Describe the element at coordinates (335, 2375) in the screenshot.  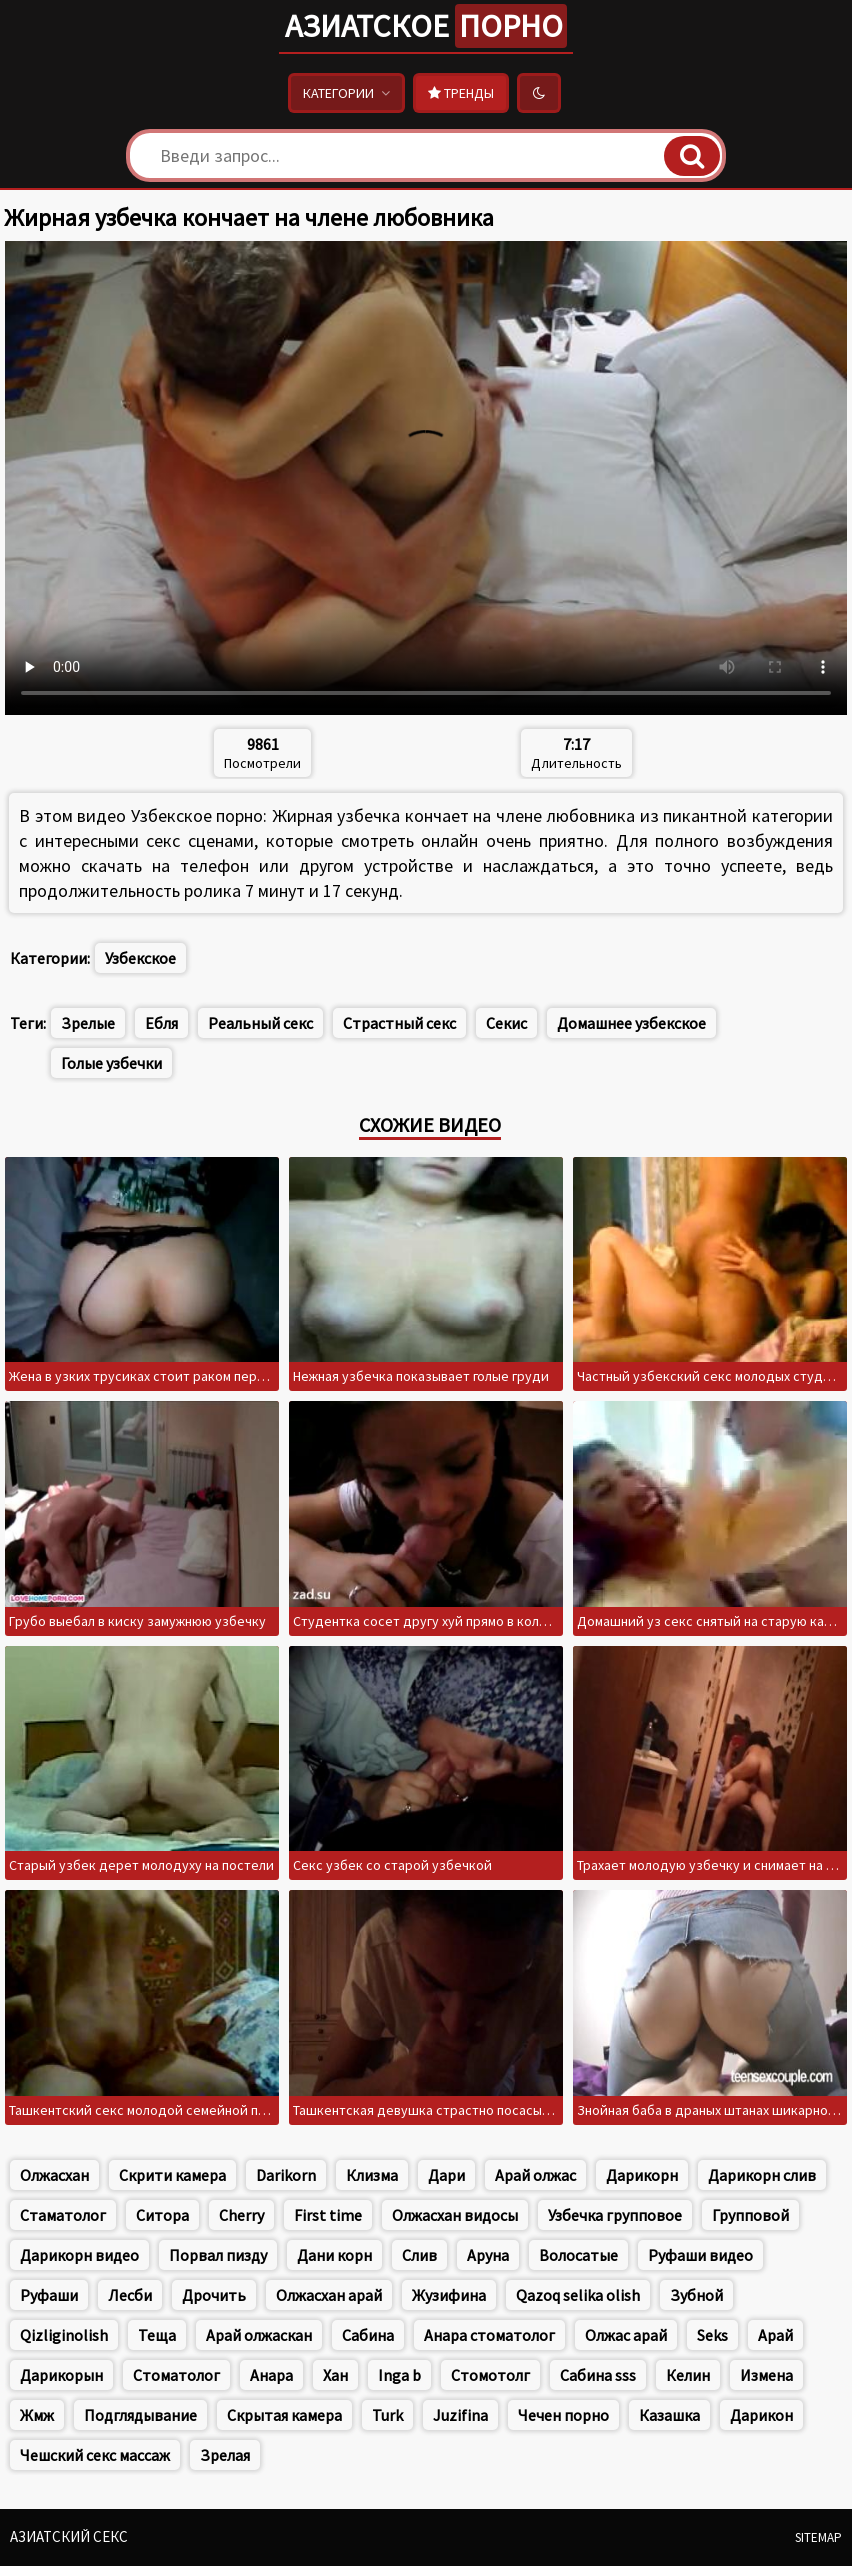
I see `Хан` at that location.